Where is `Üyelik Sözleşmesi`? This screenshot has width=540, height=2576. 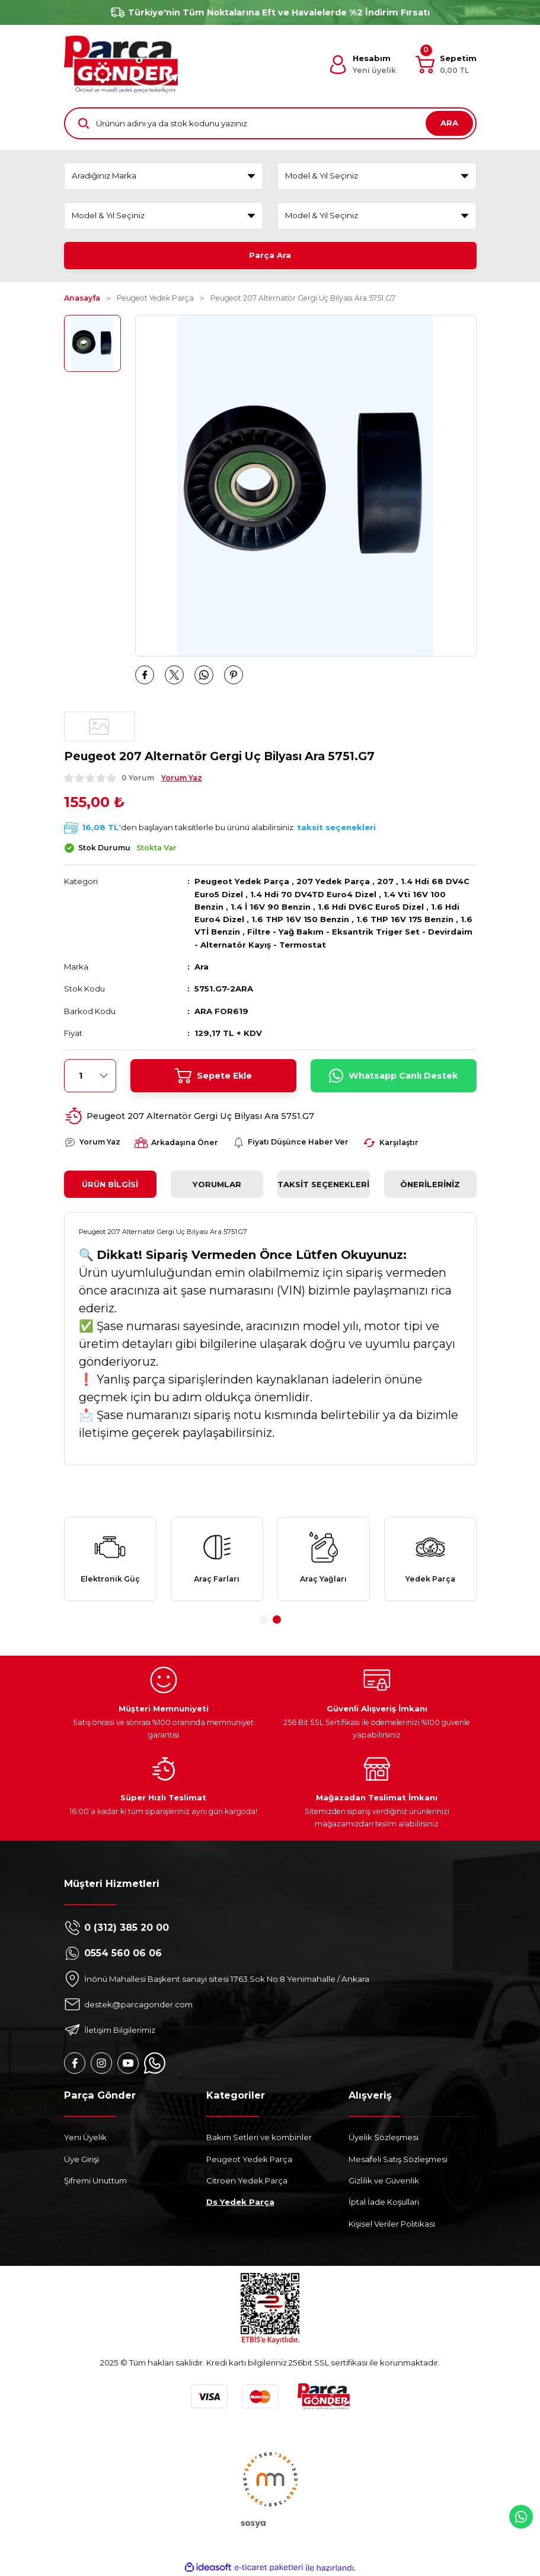
Üyelik Sözleşmesi is located at coordinates (383, 2137).